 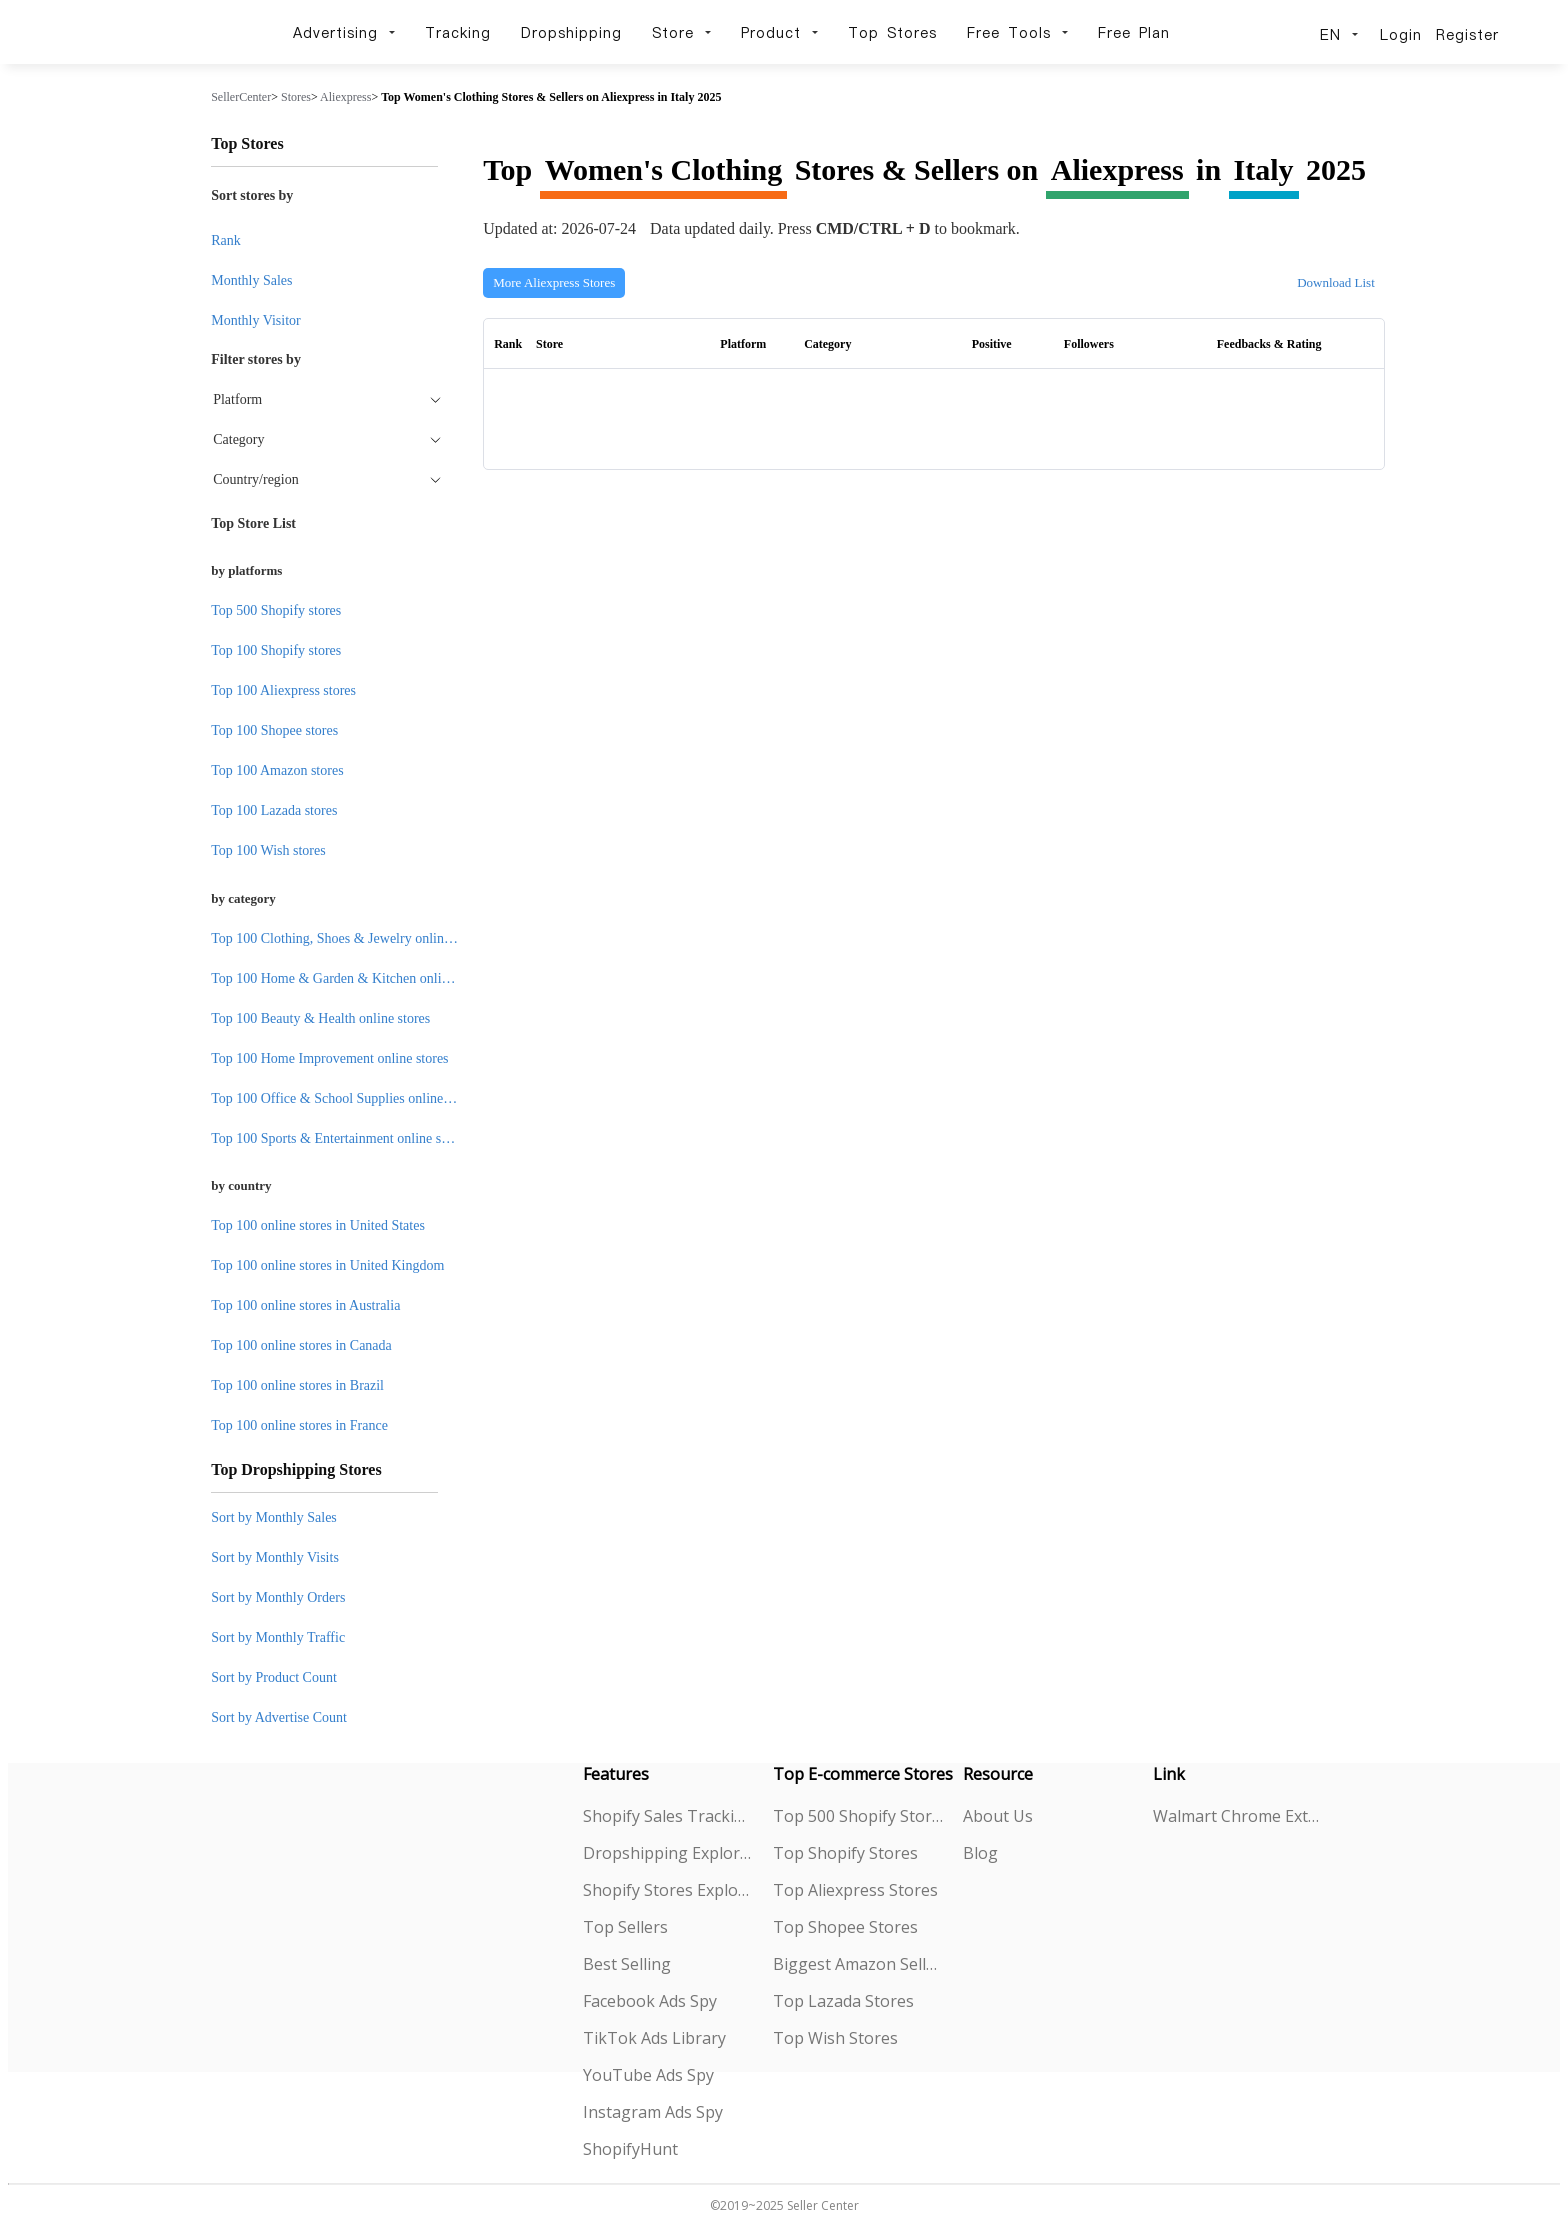 What do you see at coordinates (1134, 33) in the screenshot?
I see `Free Plan` at bounding box center [1134, 33].